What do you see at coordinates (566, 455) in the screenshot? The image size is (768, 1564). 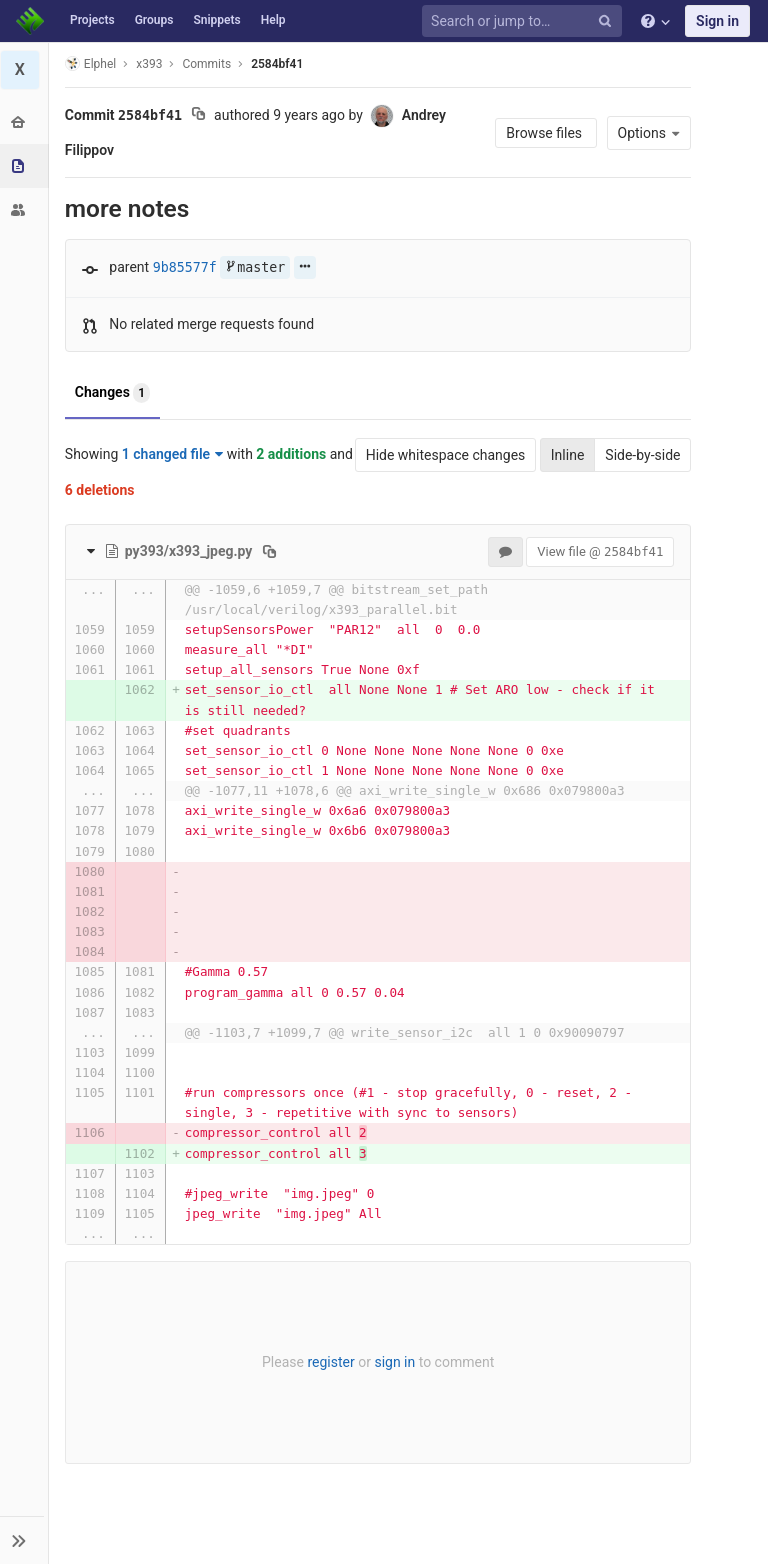 I see `Inline` at bounding box center [566, 455].